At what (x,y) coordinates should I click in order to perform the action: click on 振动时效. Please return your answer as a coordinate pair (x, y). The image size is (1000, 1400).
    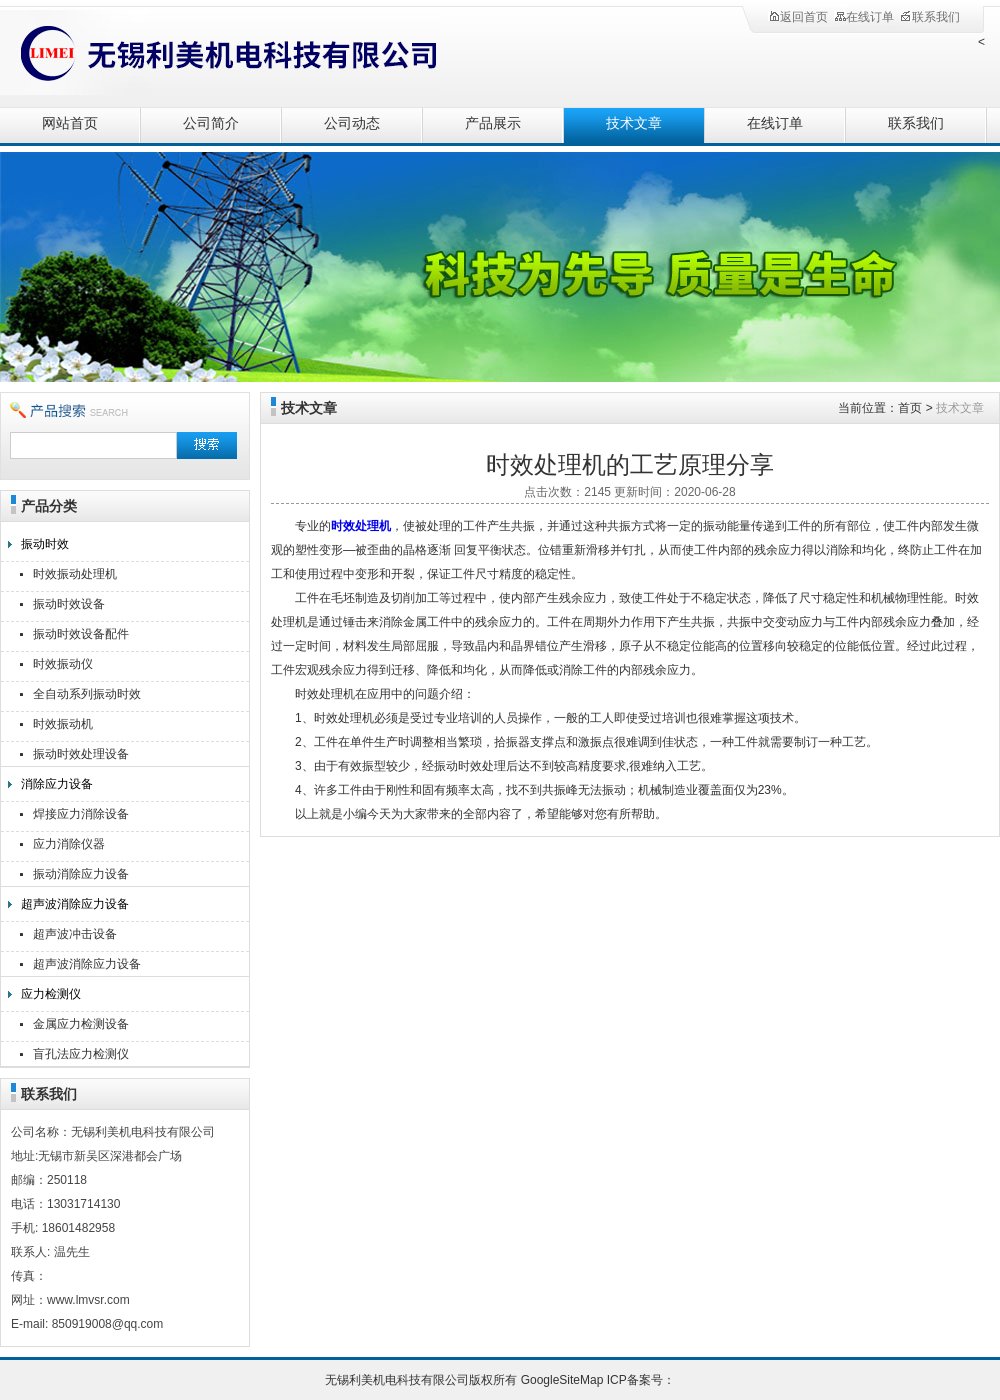
    Looking at the image, I should click on (45, 544).